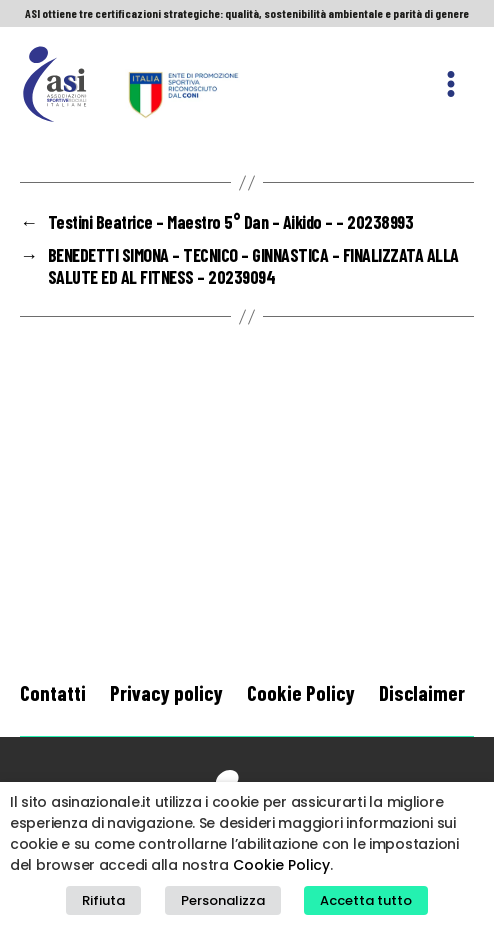 The width and height of the screenshot is (494, 935). I want to click on Rifiuta [button], so click(103, 900).